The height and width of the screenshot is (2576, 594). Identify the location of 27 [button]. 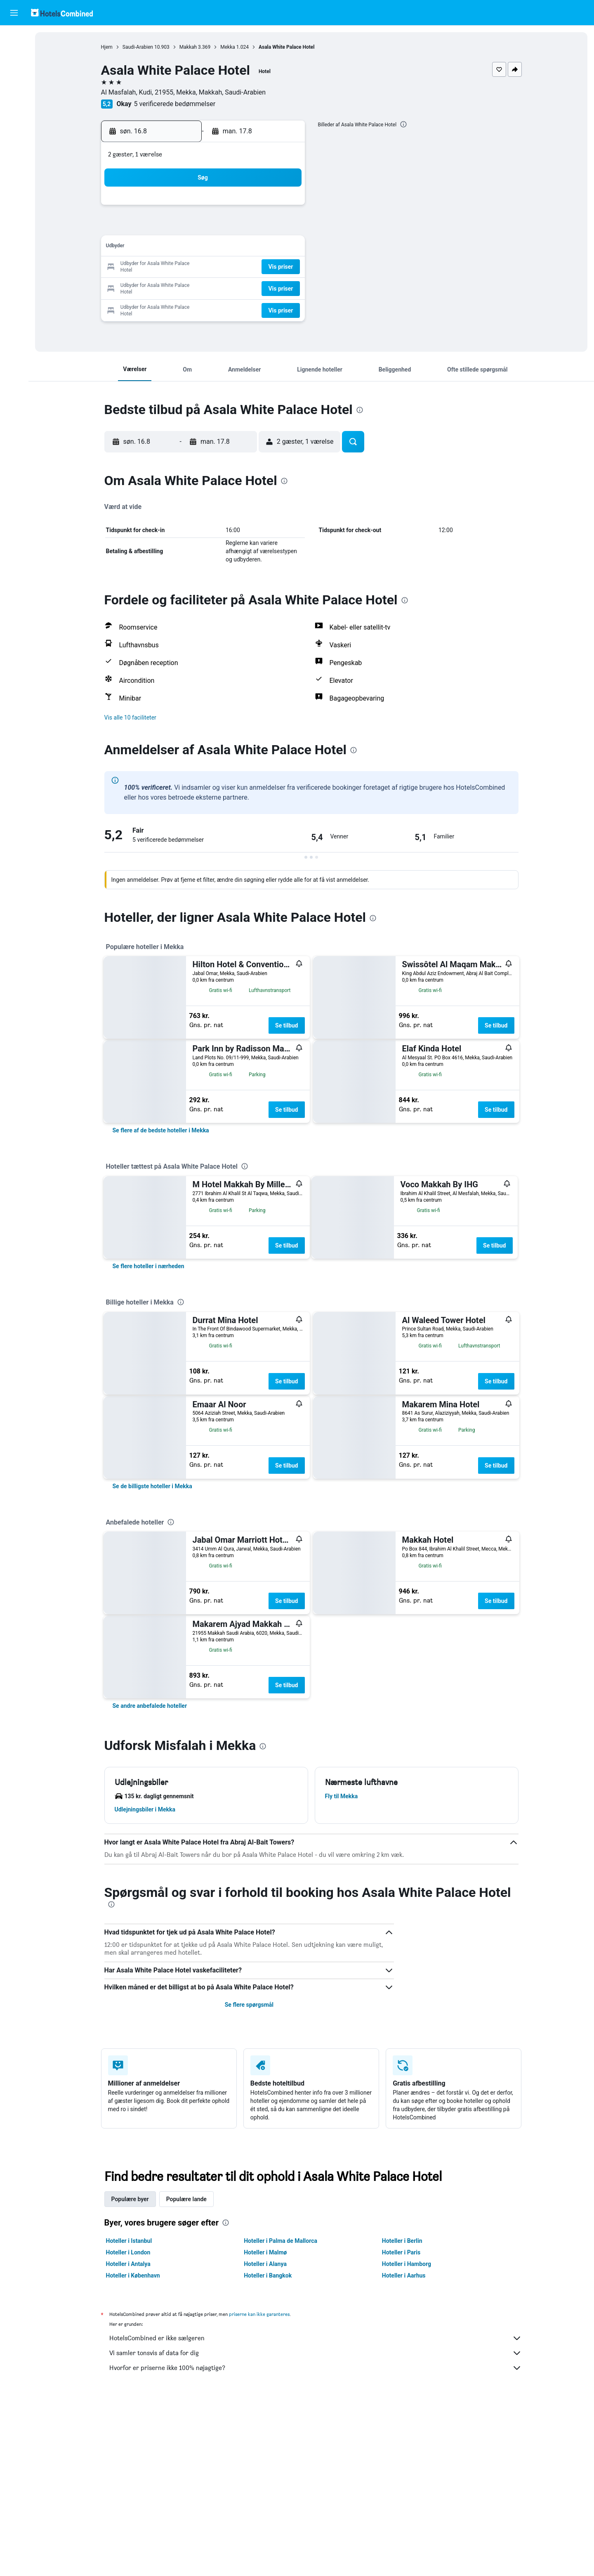
(224, 287).